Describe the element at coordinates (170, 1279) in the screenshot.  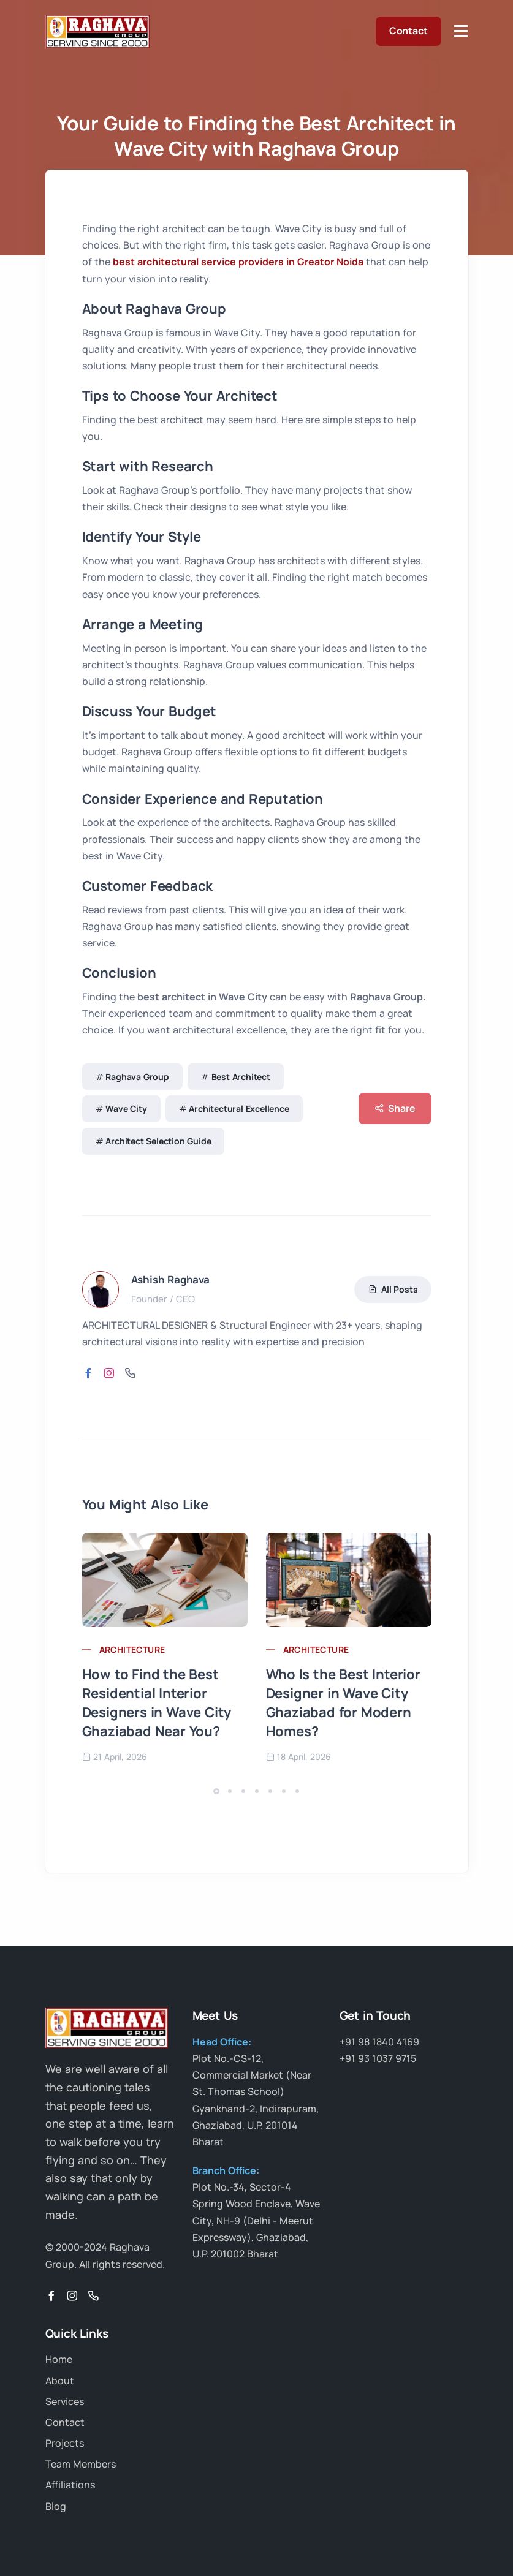
I see `Ashish Raghava` at that location.